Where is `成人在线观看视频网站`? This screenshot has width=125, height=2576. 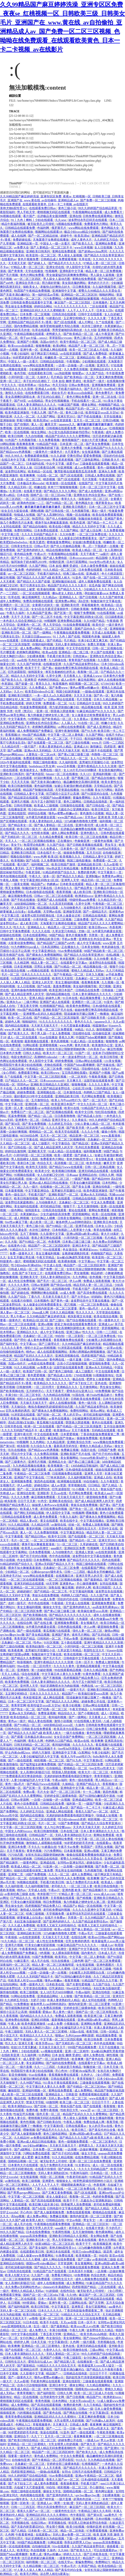 成人在线观看视频网站 is located at coordinates (52, 1351).